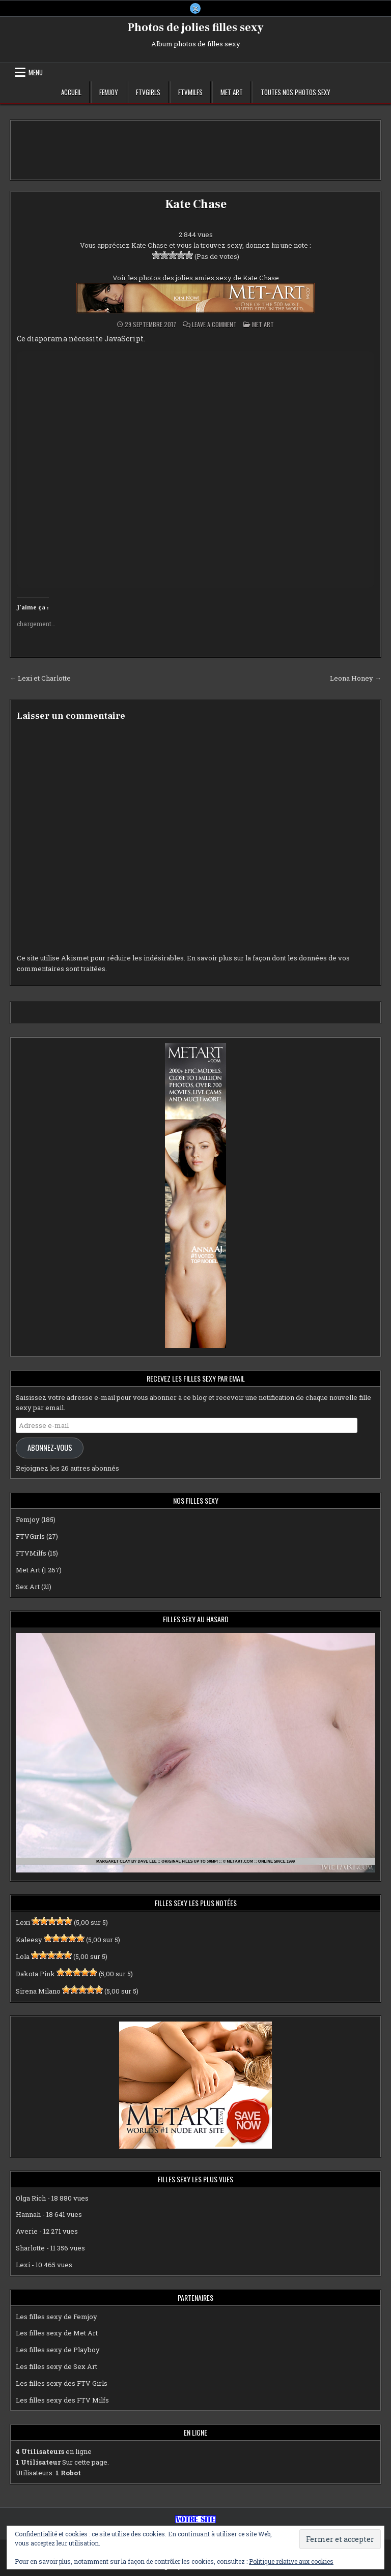 This screenshot has width=391, height=2576. Describe the element at coordinates (28, 1586) in the screenshot. I see `Sex Art` at that location.